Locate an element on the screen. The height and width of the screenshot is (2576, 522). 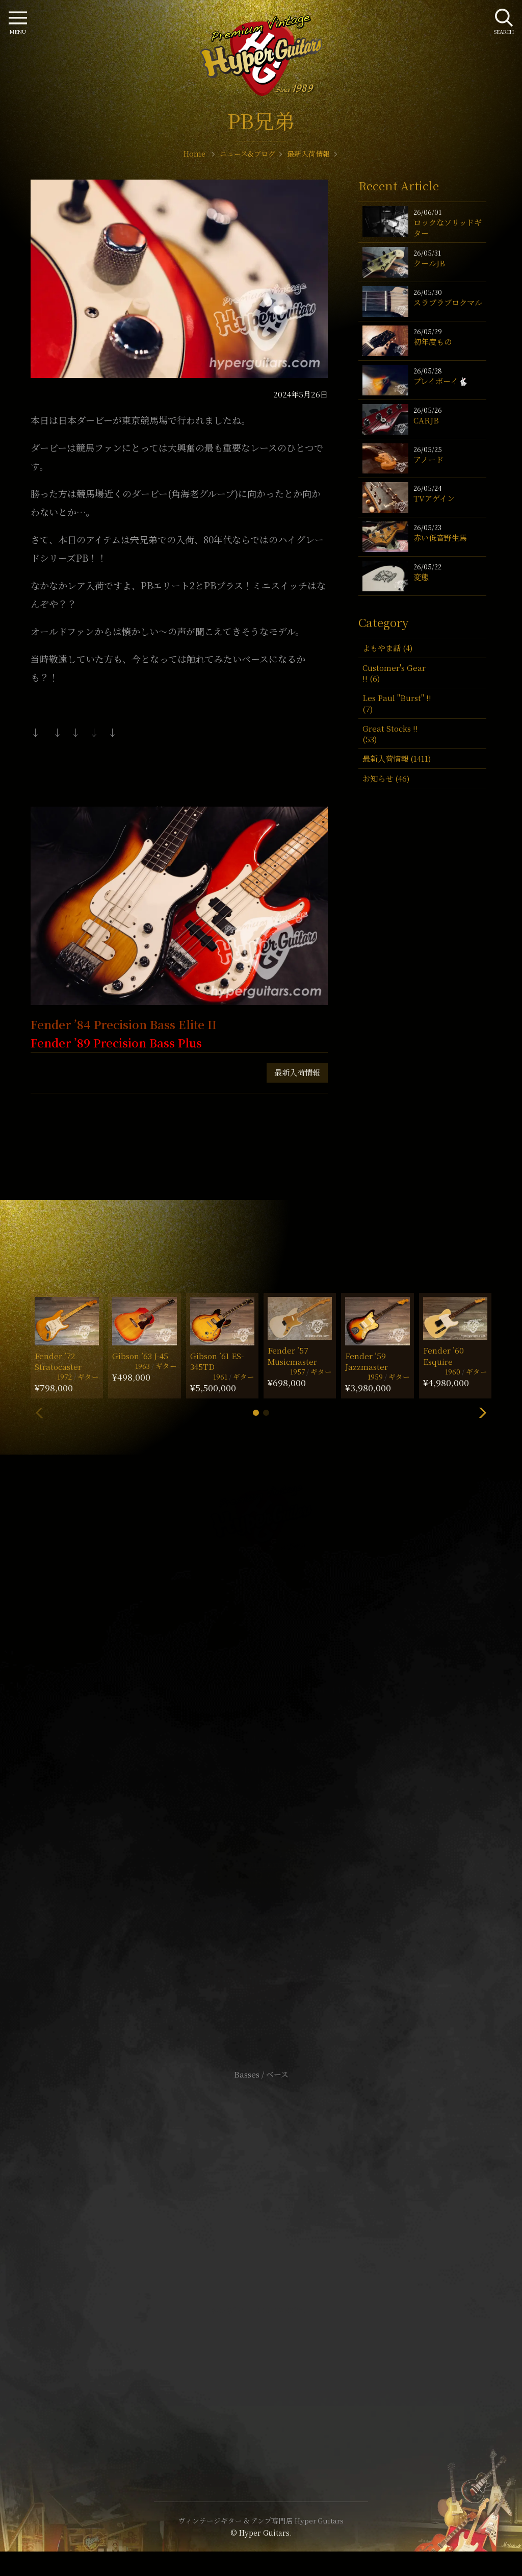
Fender ’60 Esquire is located at coordinates (443, 1355).